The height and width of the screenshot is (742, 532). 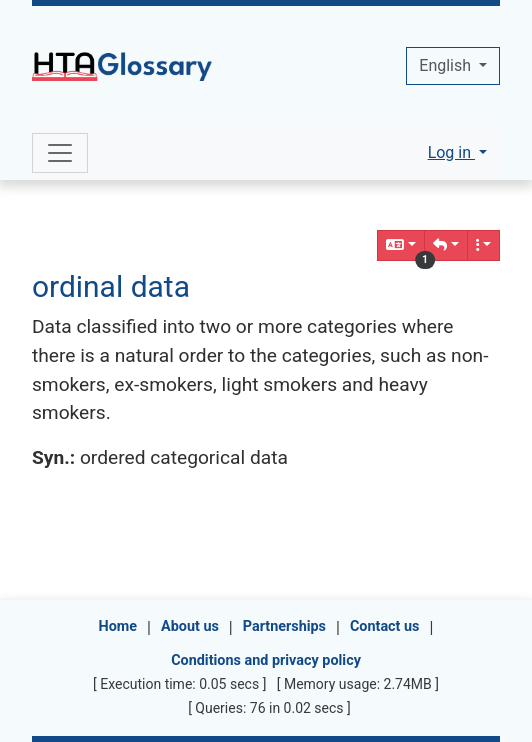 What do you see at coordinates (118, 626) in the screenshot?
I see `Home` at bounding box center [118, 626].